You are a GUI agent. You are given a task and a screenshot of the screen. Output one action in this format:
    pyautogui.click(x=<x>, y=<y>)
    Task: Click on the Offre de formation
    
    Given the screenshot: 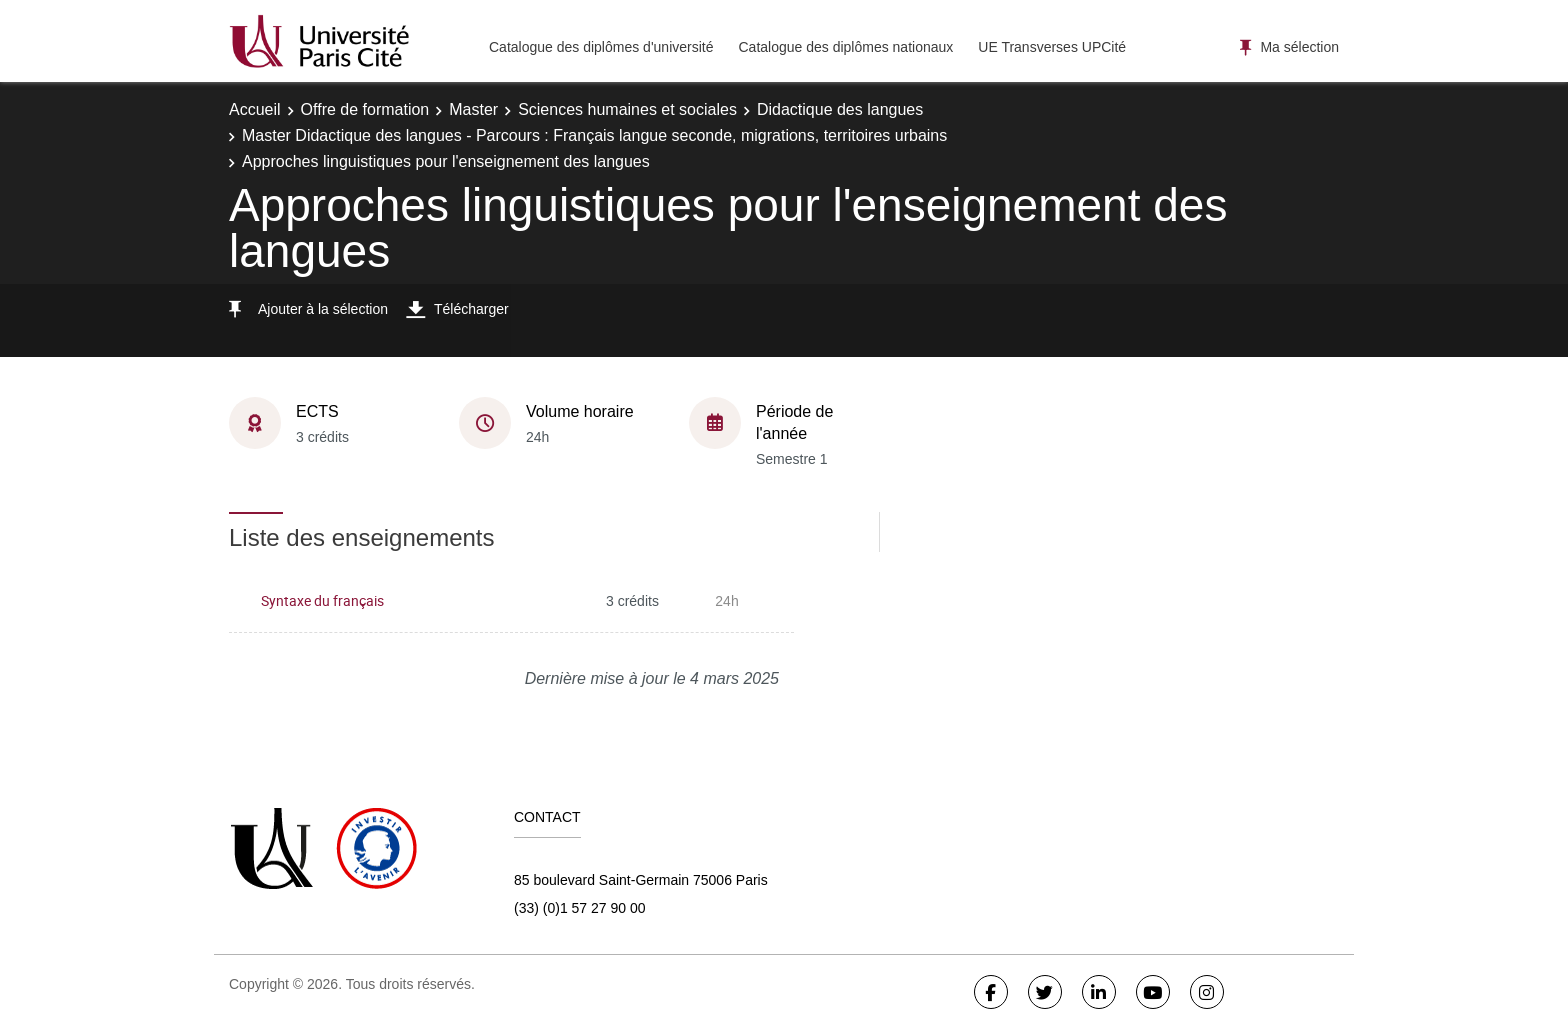 What is the action you would take?
    pyautogui.click(x=365, y=109)
    